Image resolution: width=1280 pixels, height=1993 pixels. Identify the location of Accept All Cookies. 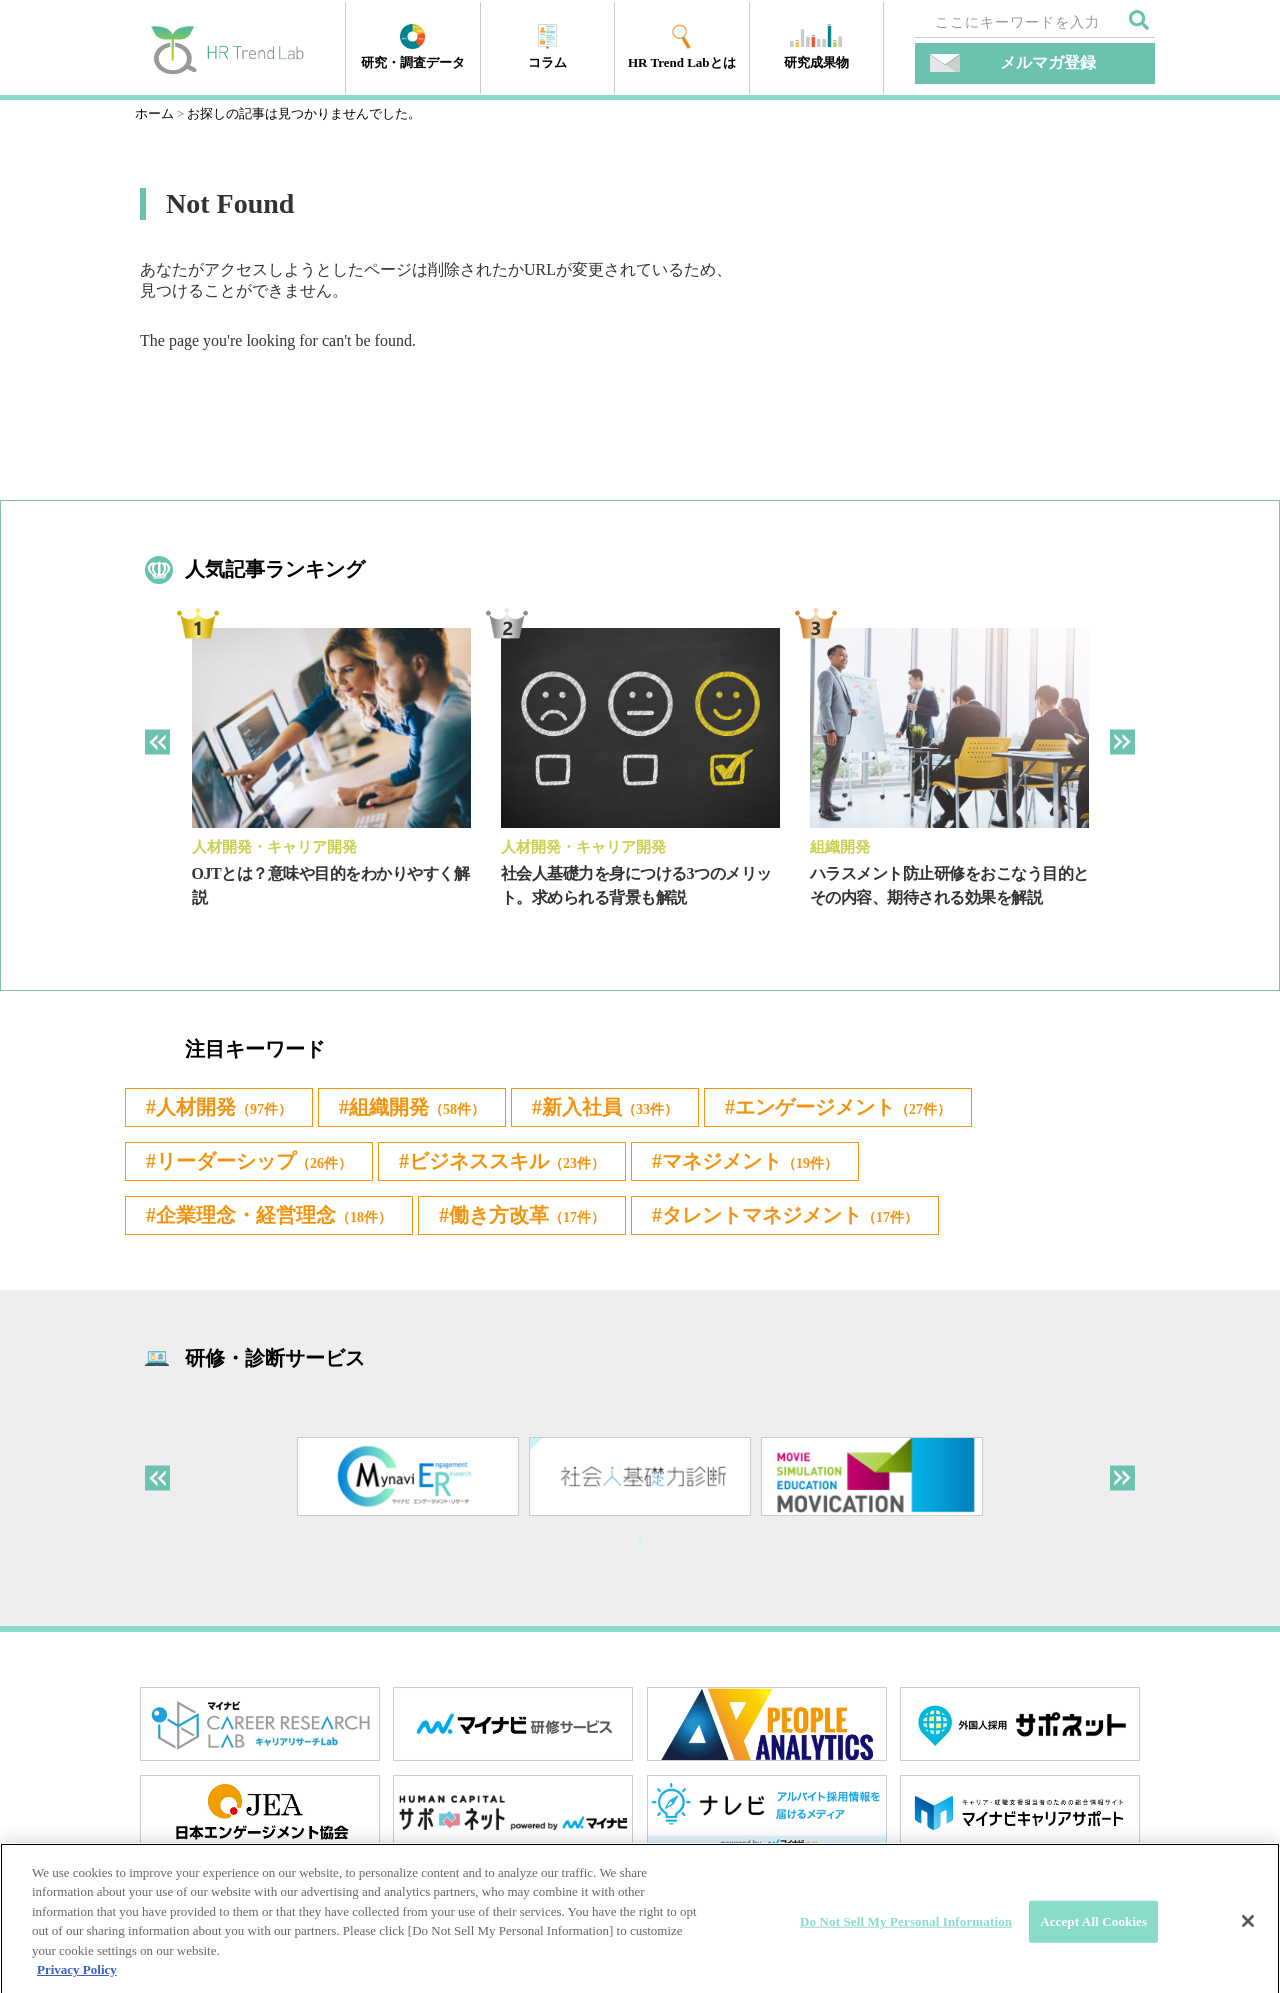
(1093, 1944).